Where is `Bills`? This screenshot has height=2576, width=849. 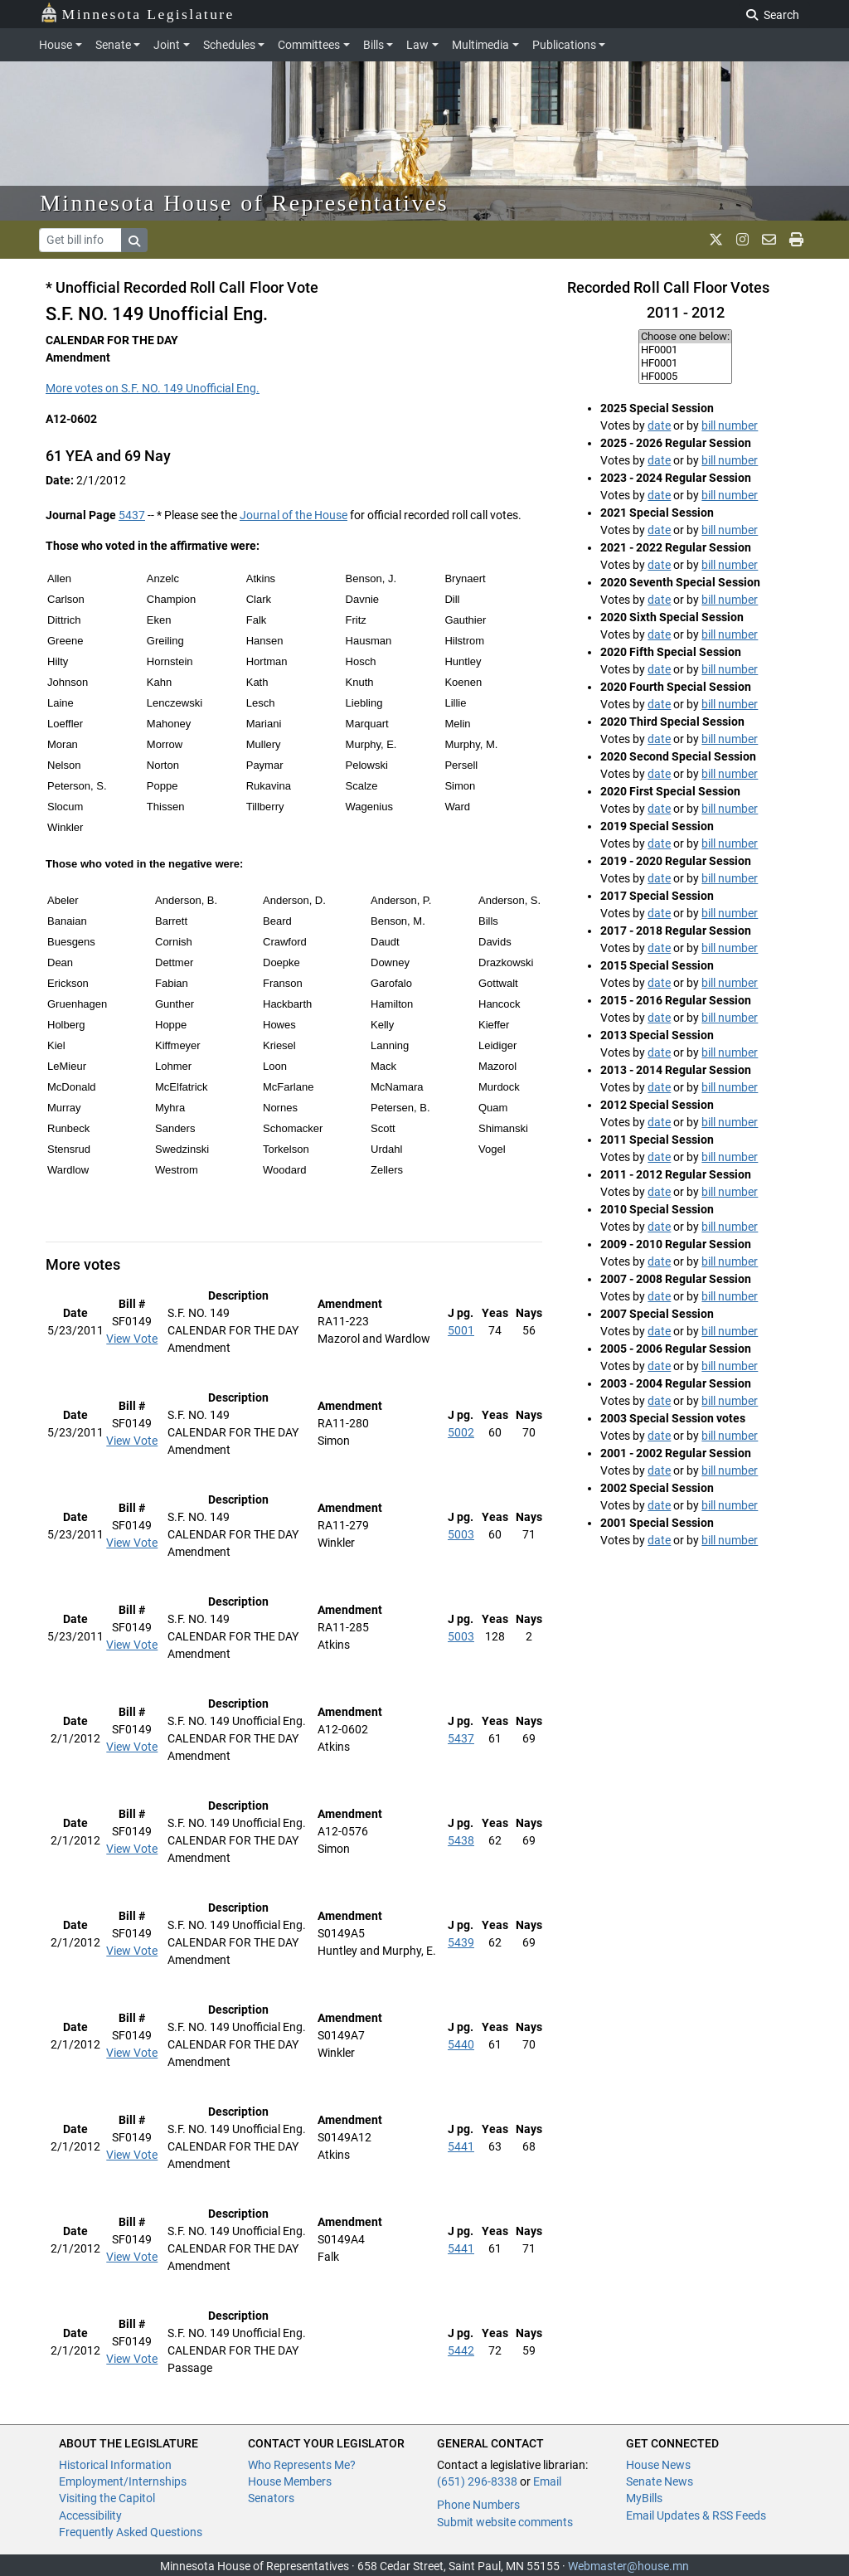 Bills is located at coordinates (373, 44).